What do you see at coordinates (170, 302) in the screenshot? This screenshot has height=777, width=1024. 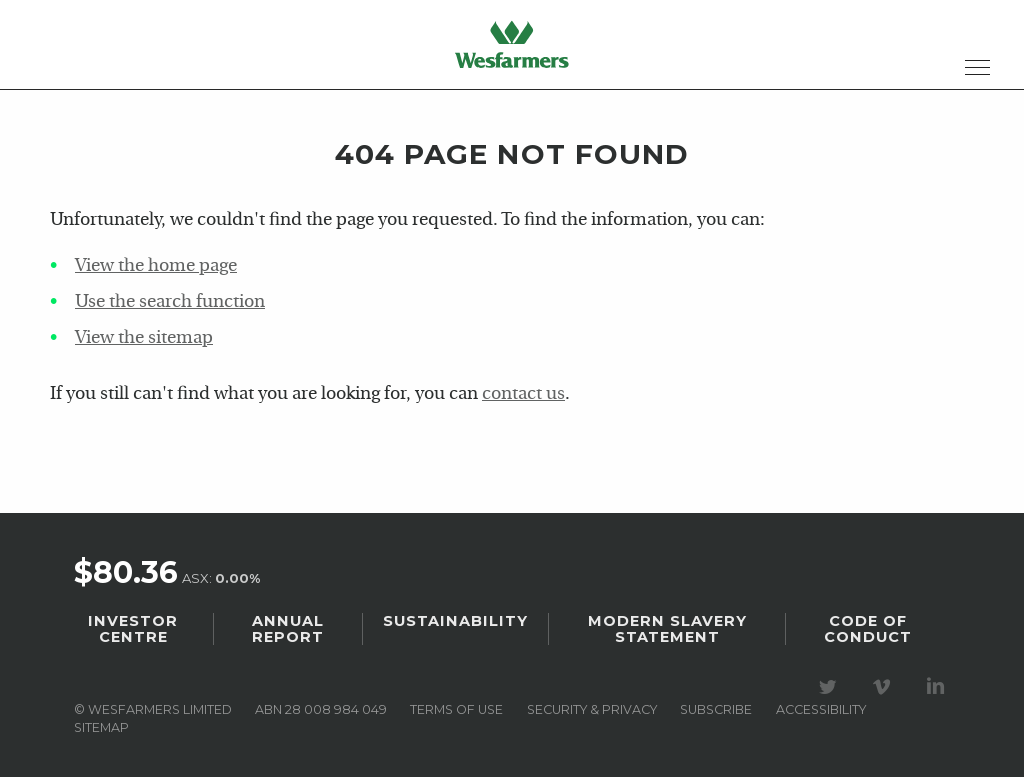 I see `Use the search function` at bounding box center [170, 302].